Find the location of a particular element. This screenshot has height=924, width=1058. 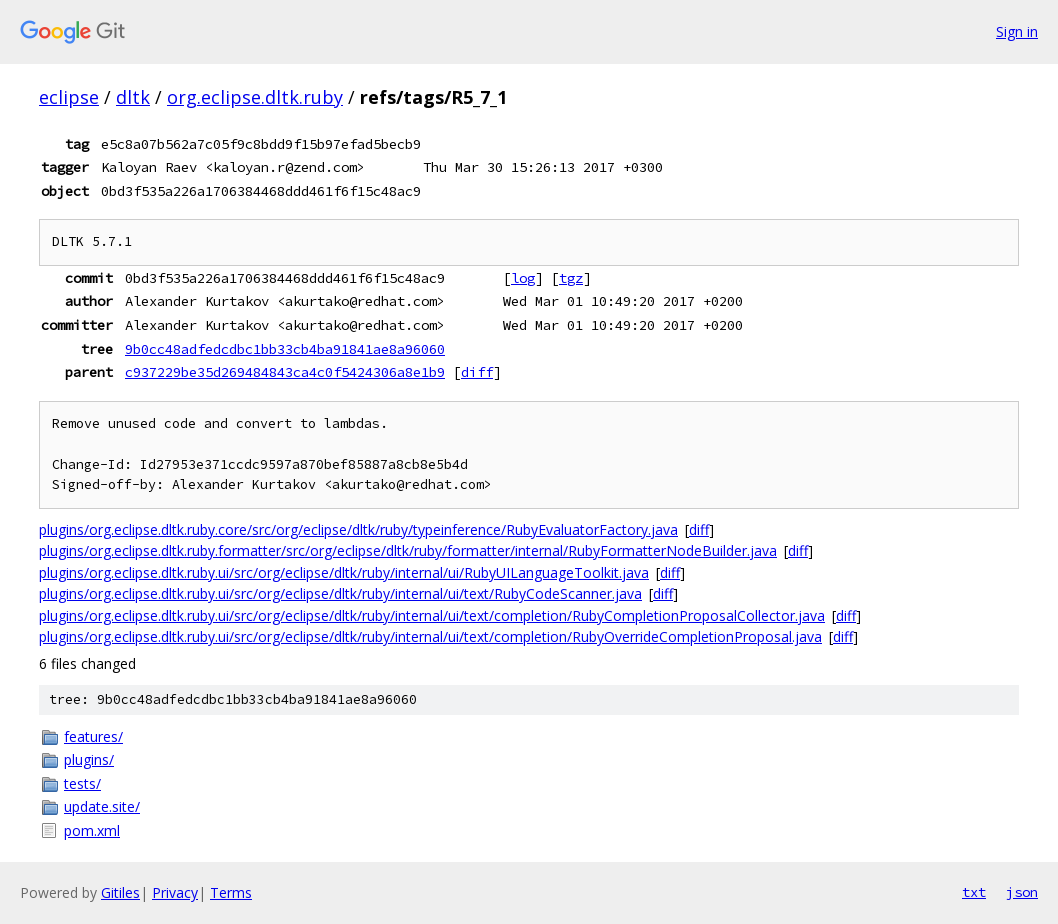

org.eclipse.dltk.ruby is located at coordinates (255, 97).